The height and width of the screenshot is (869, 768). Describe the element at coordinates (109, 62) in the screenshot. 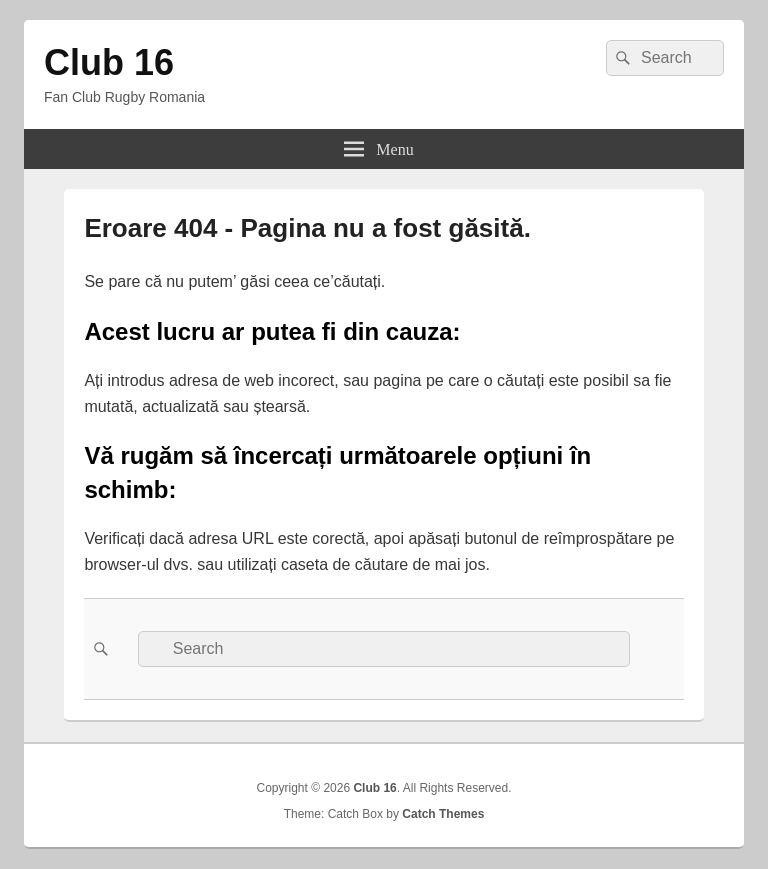

I see `Club 16` at that location.